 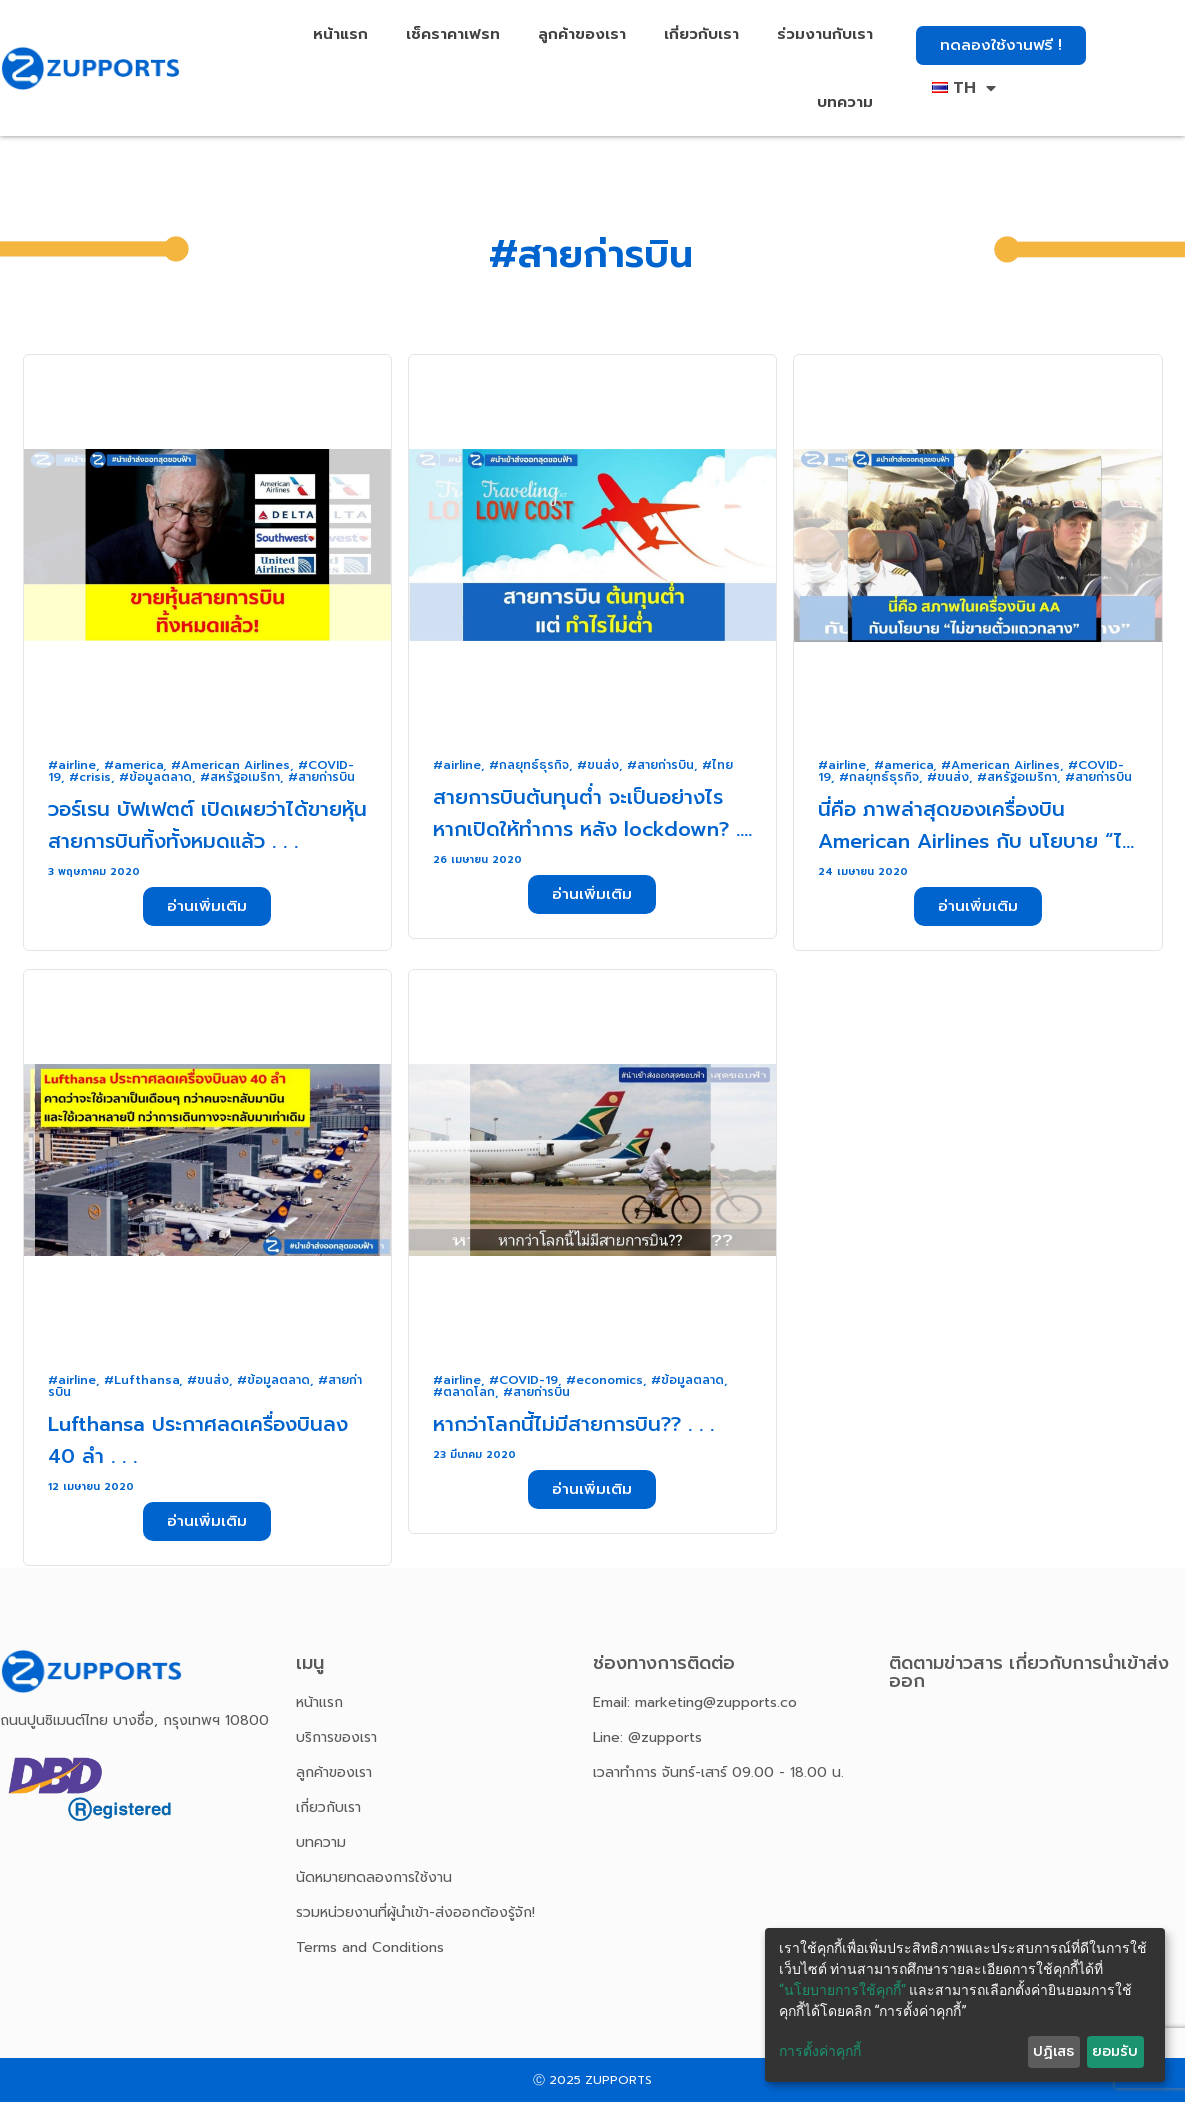 What do you see at coordinates (453, 34) in the screenshot?
I see `เช็คราคาเฟรท` at bounding box center [453, 34].